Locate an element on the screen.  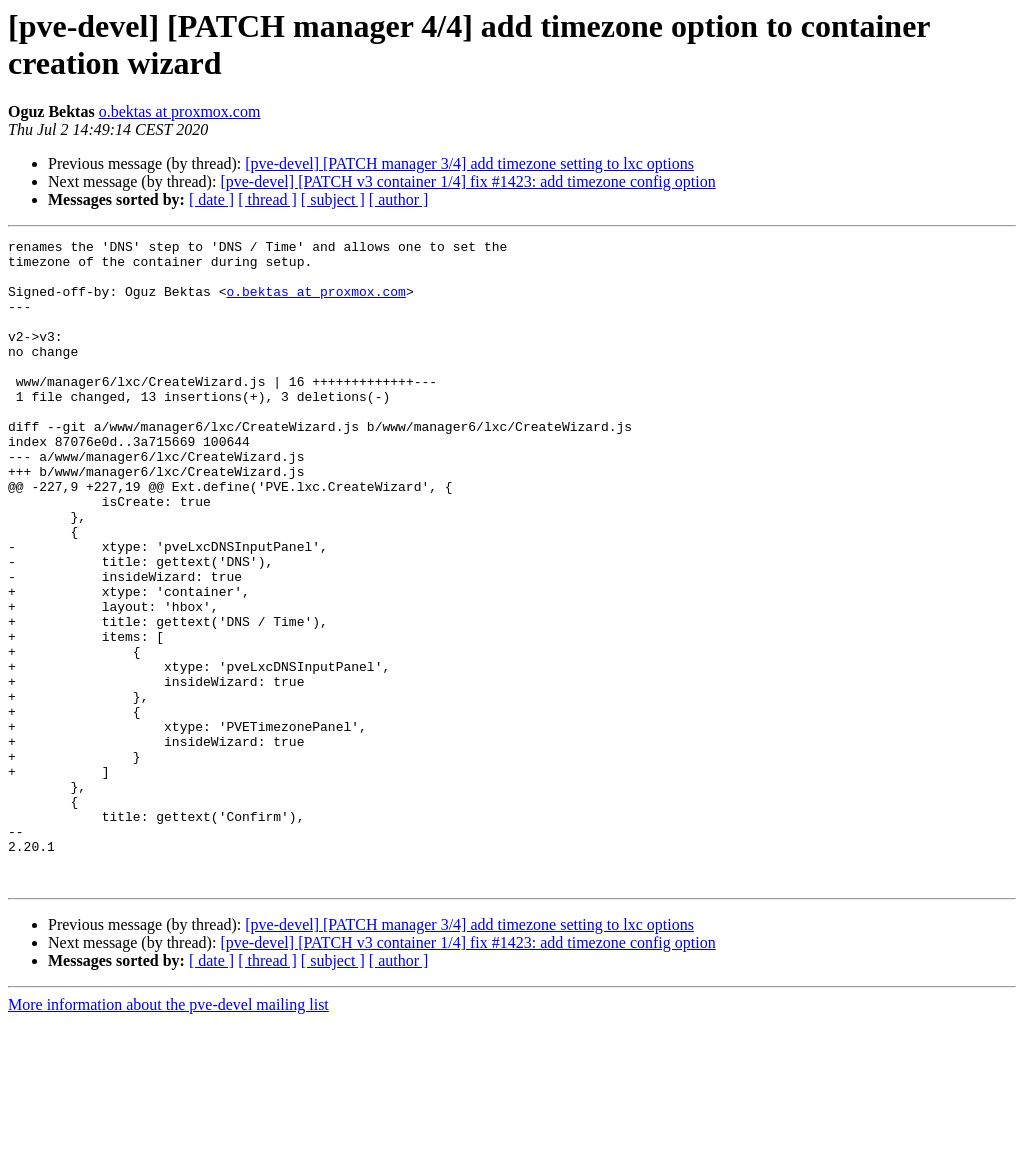
[pve-devel] [PATCH v3 container 1/4] fix #1423: add timezone config option is located at coordinates (467, 181).